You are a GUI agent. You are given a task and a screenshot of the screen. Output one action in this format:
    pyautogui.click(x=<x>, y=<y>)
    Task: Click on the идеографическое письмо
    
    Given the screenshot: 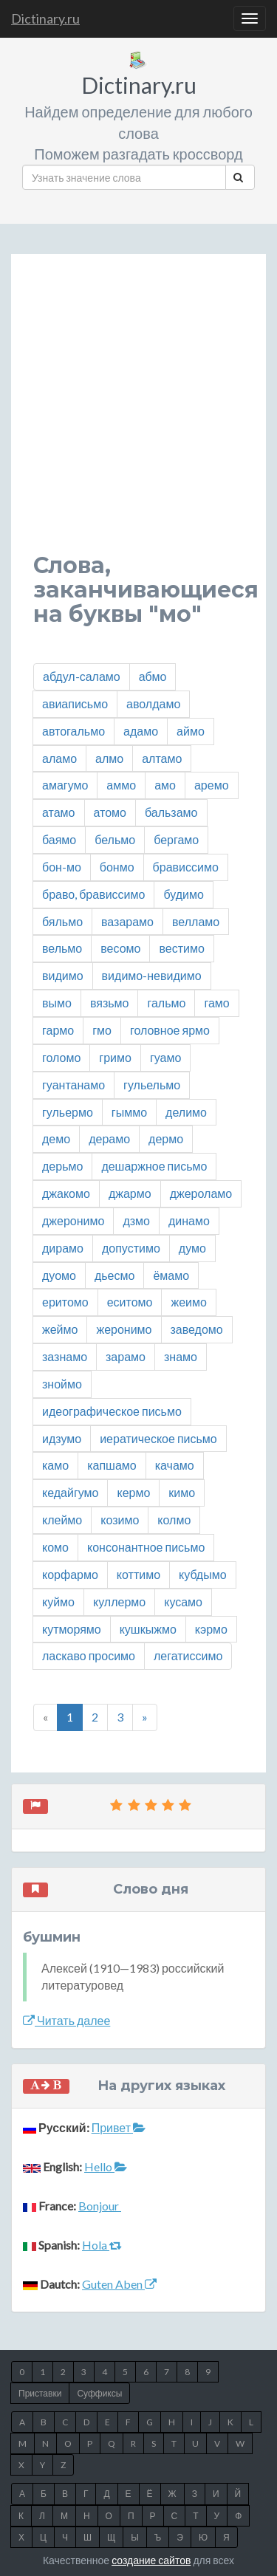 What is the action you would take?
    pyautogui.click(x=112, y=1411)
    